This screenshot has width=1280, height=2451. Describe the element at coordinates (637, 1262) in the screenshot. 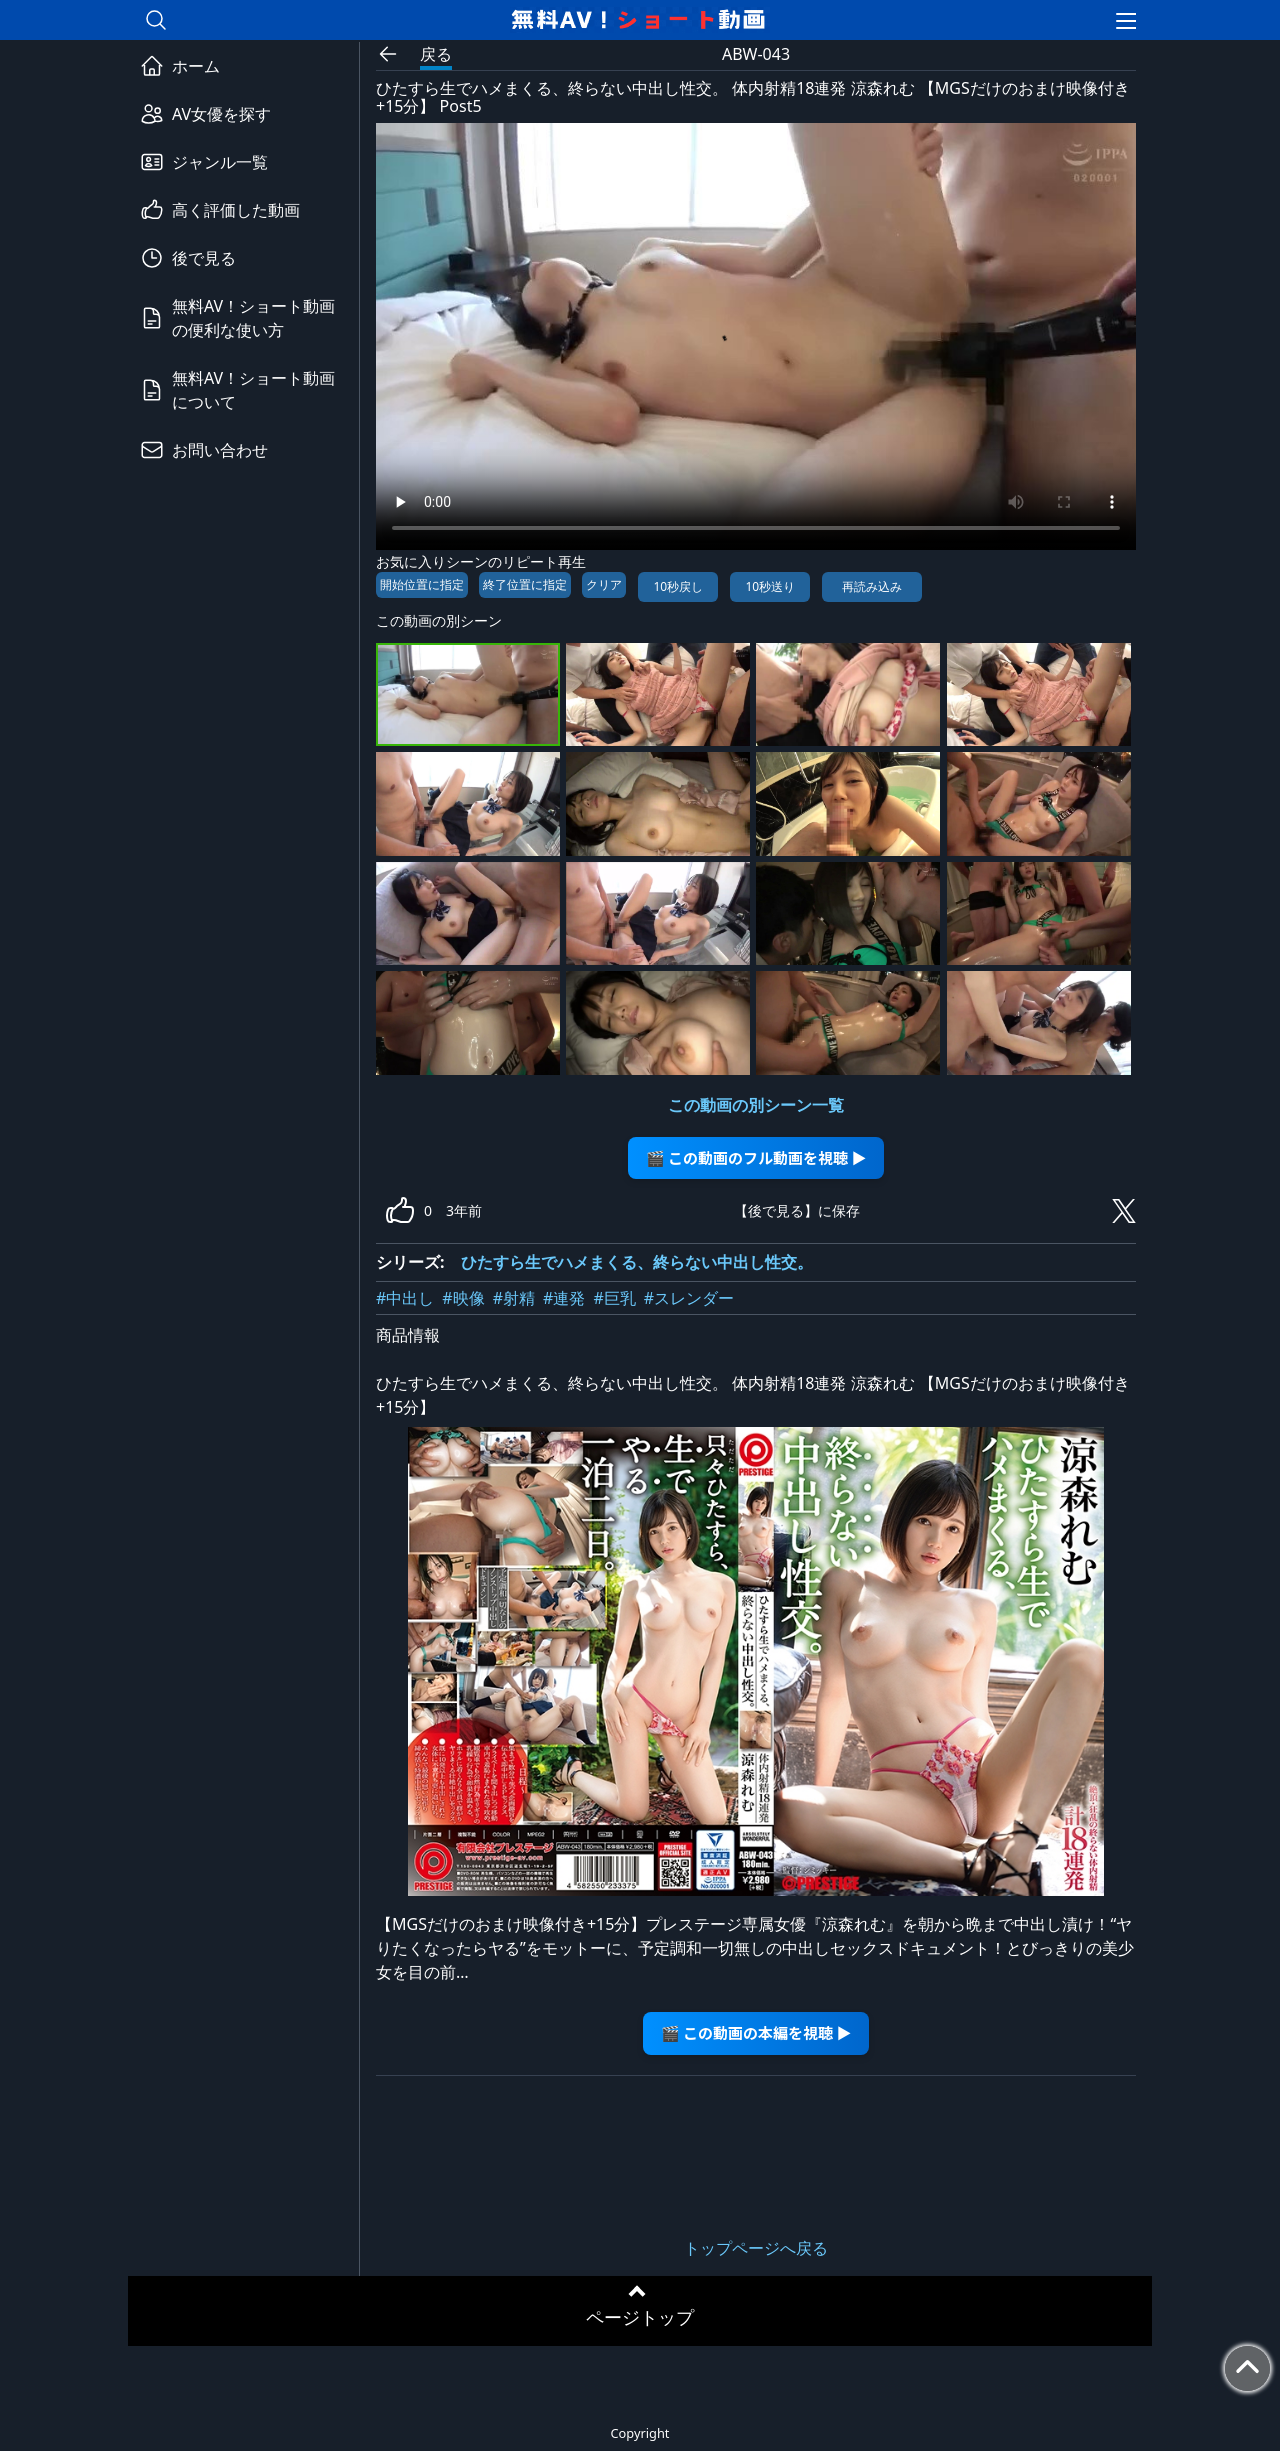

I see `ひたすら生でハメまくる、終らない中出し性交。` at that location.